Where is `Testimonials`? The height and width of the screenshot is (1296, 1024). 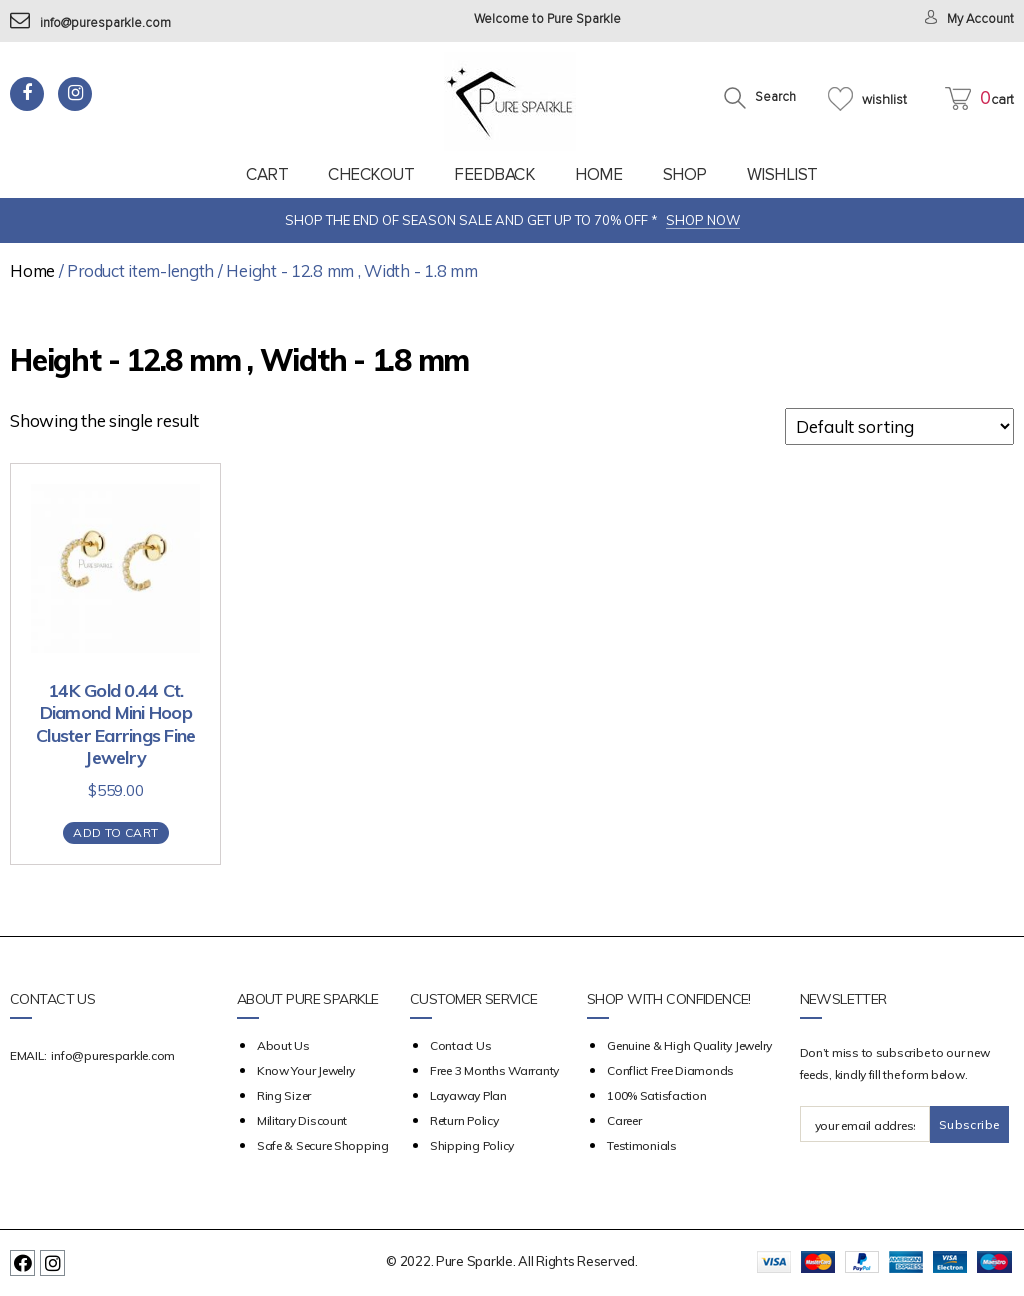
Testimonials is located at coordinates (642, 1145).